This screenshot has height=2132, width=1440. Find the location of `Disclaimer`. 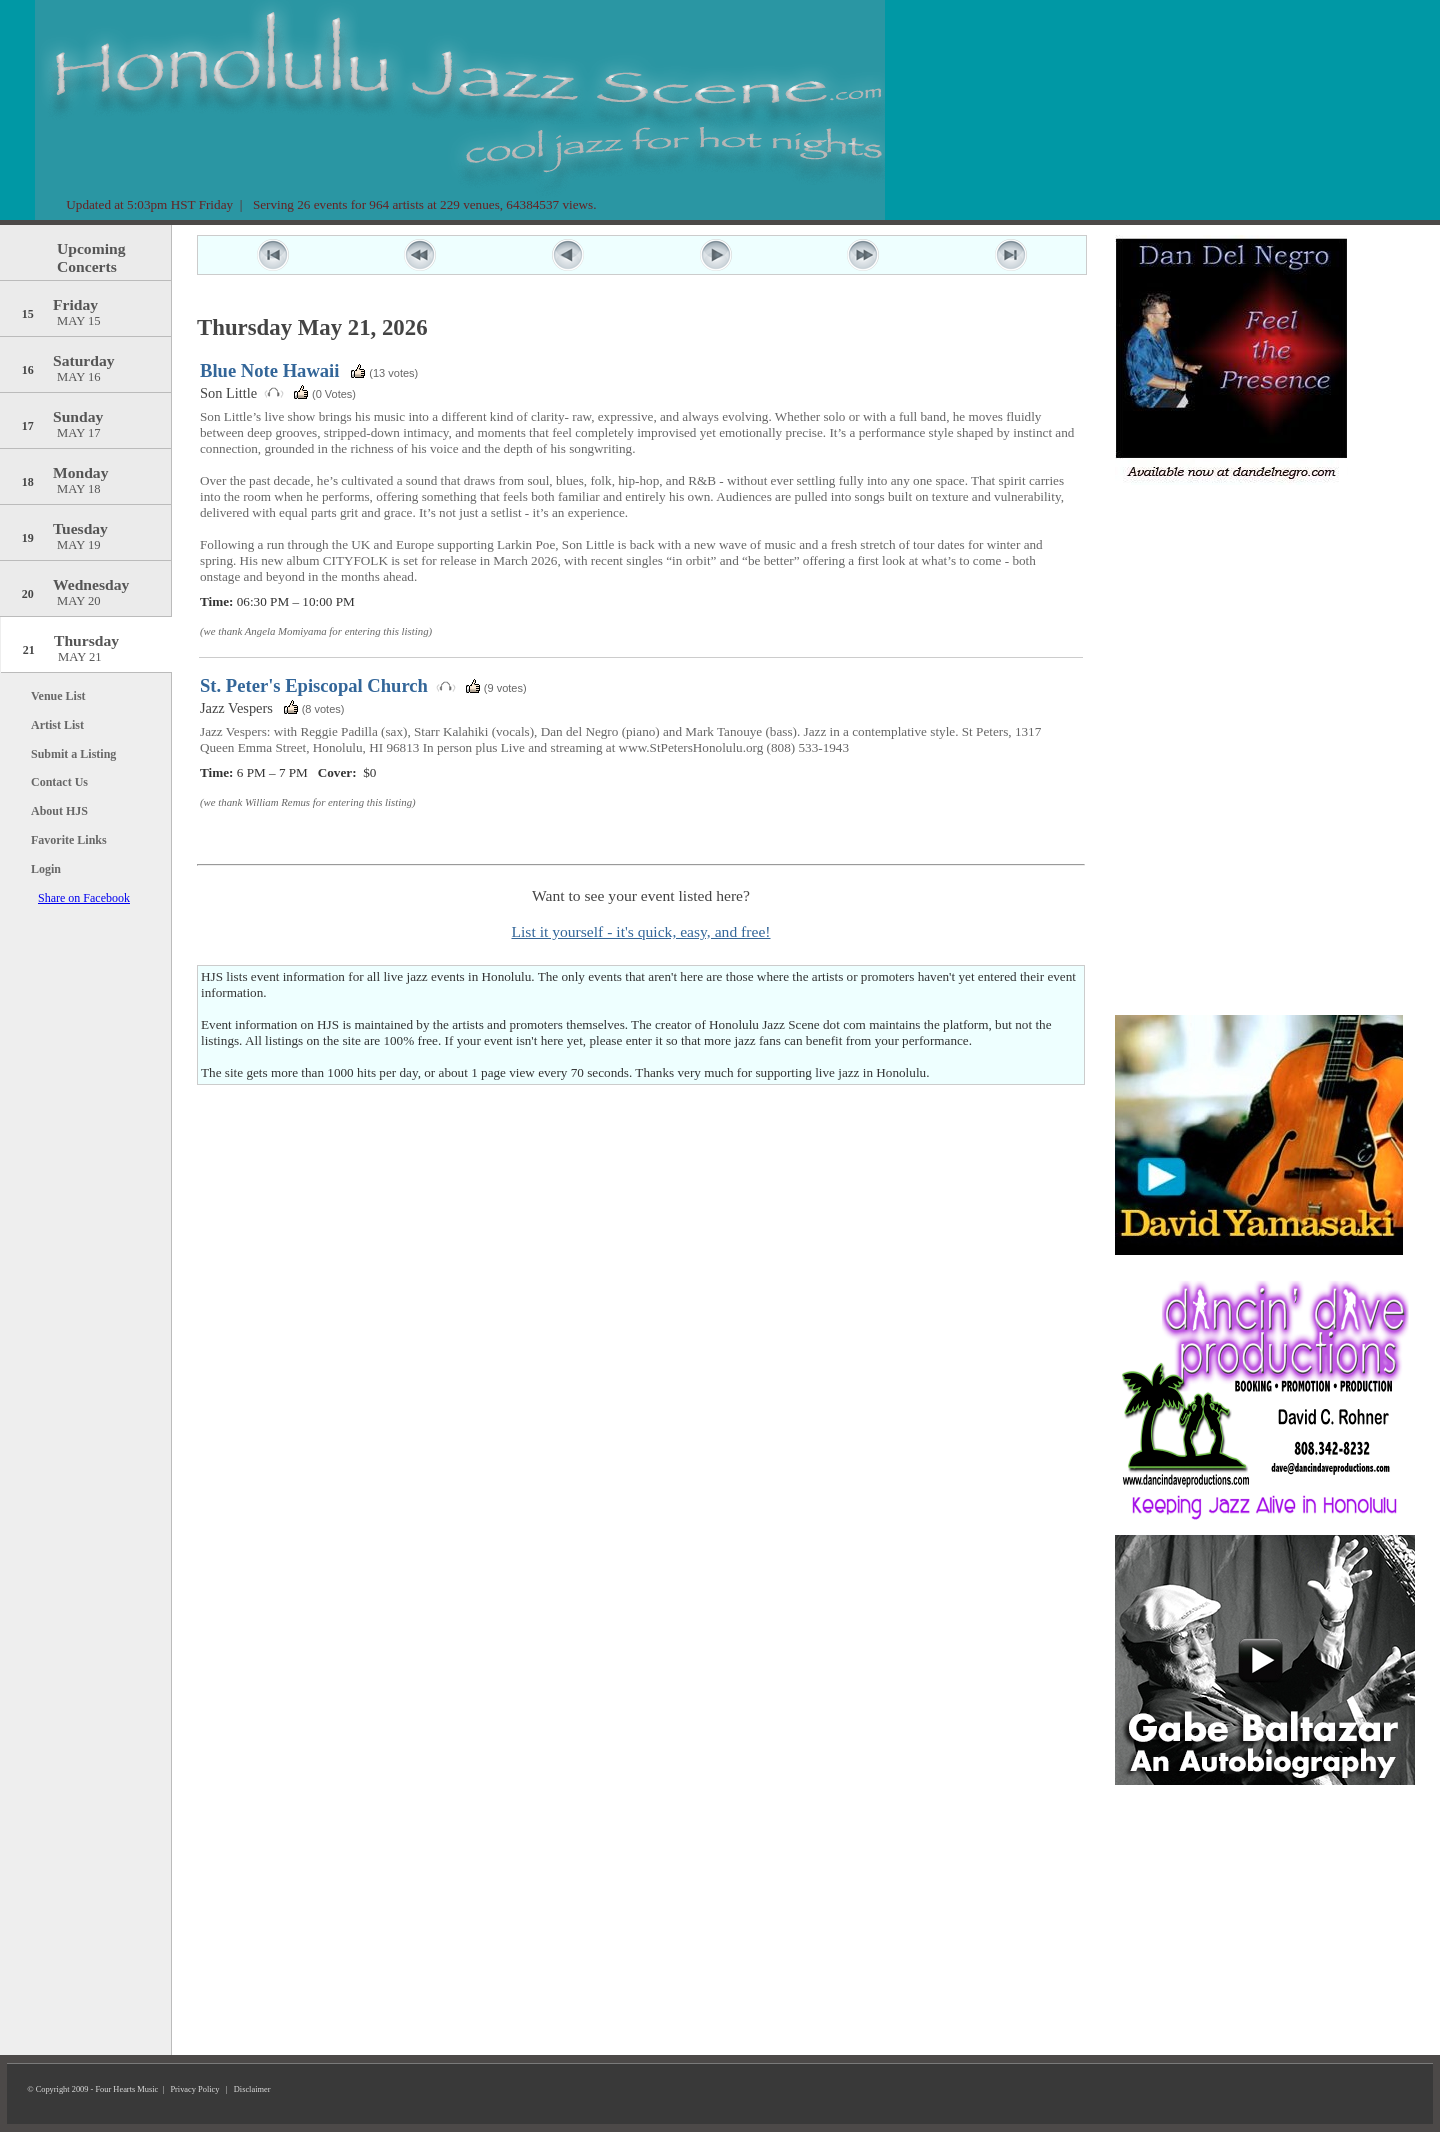

Disclaimer is located at coordinates (252, 2089).